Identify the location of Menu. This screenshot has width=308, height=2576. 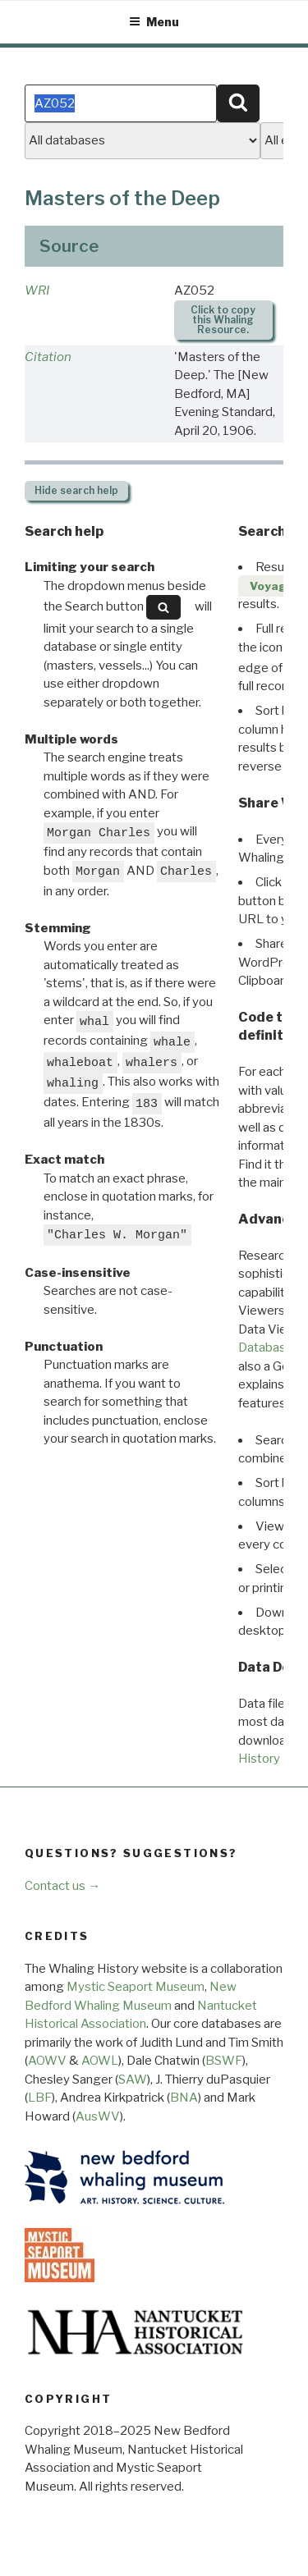
(154, 22).